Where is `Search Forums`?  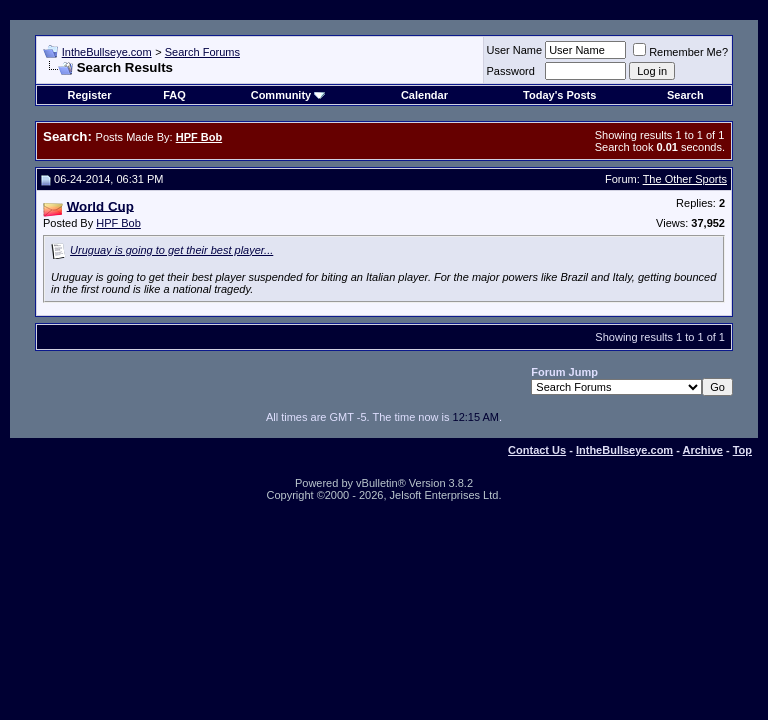 Search Forums is located at coordinates (202, 52).